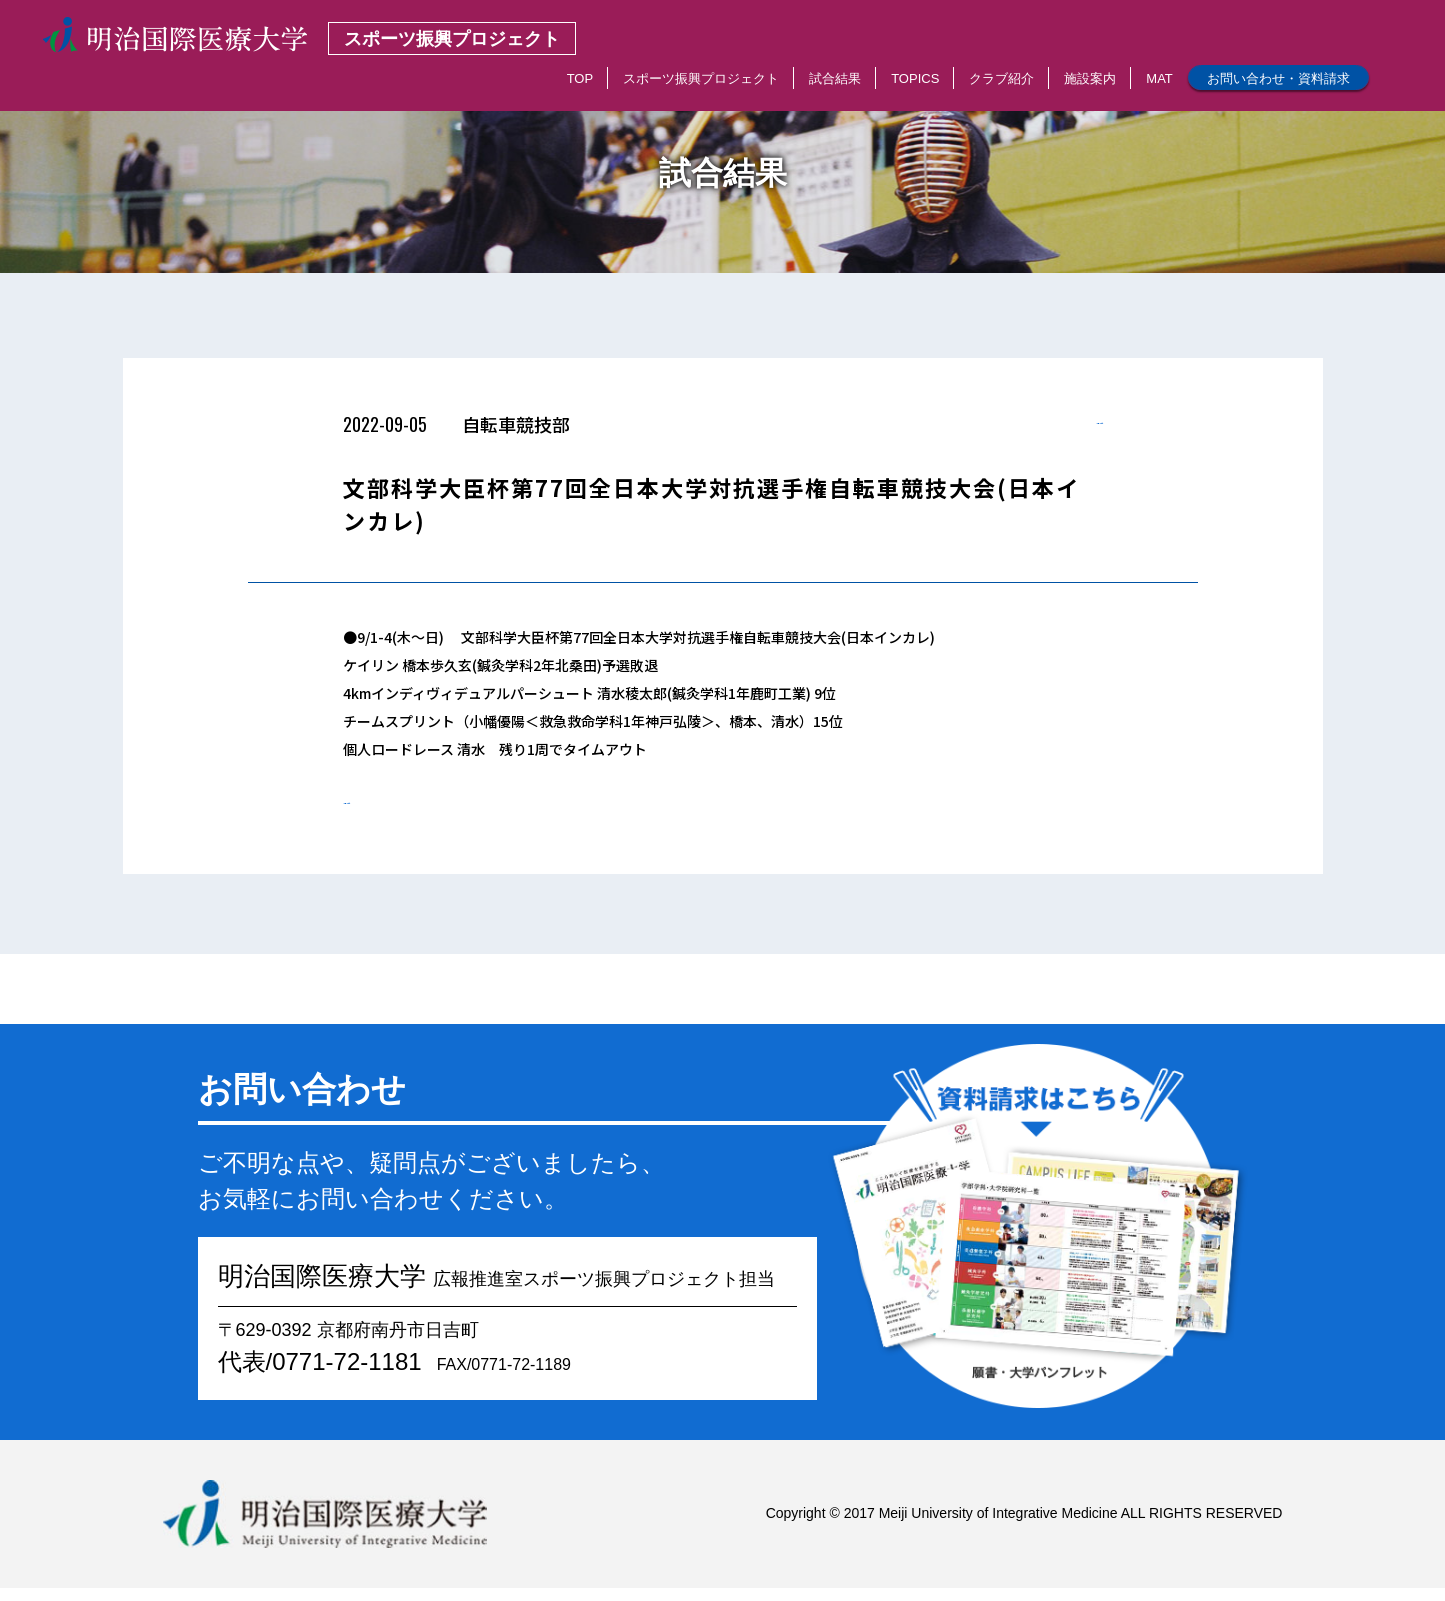 This screenshot has width=1445, height=1601. Describe the element at coordinates (701, 78) in the screenshot. I see `スポーツ振興プロジェクト` at that location.